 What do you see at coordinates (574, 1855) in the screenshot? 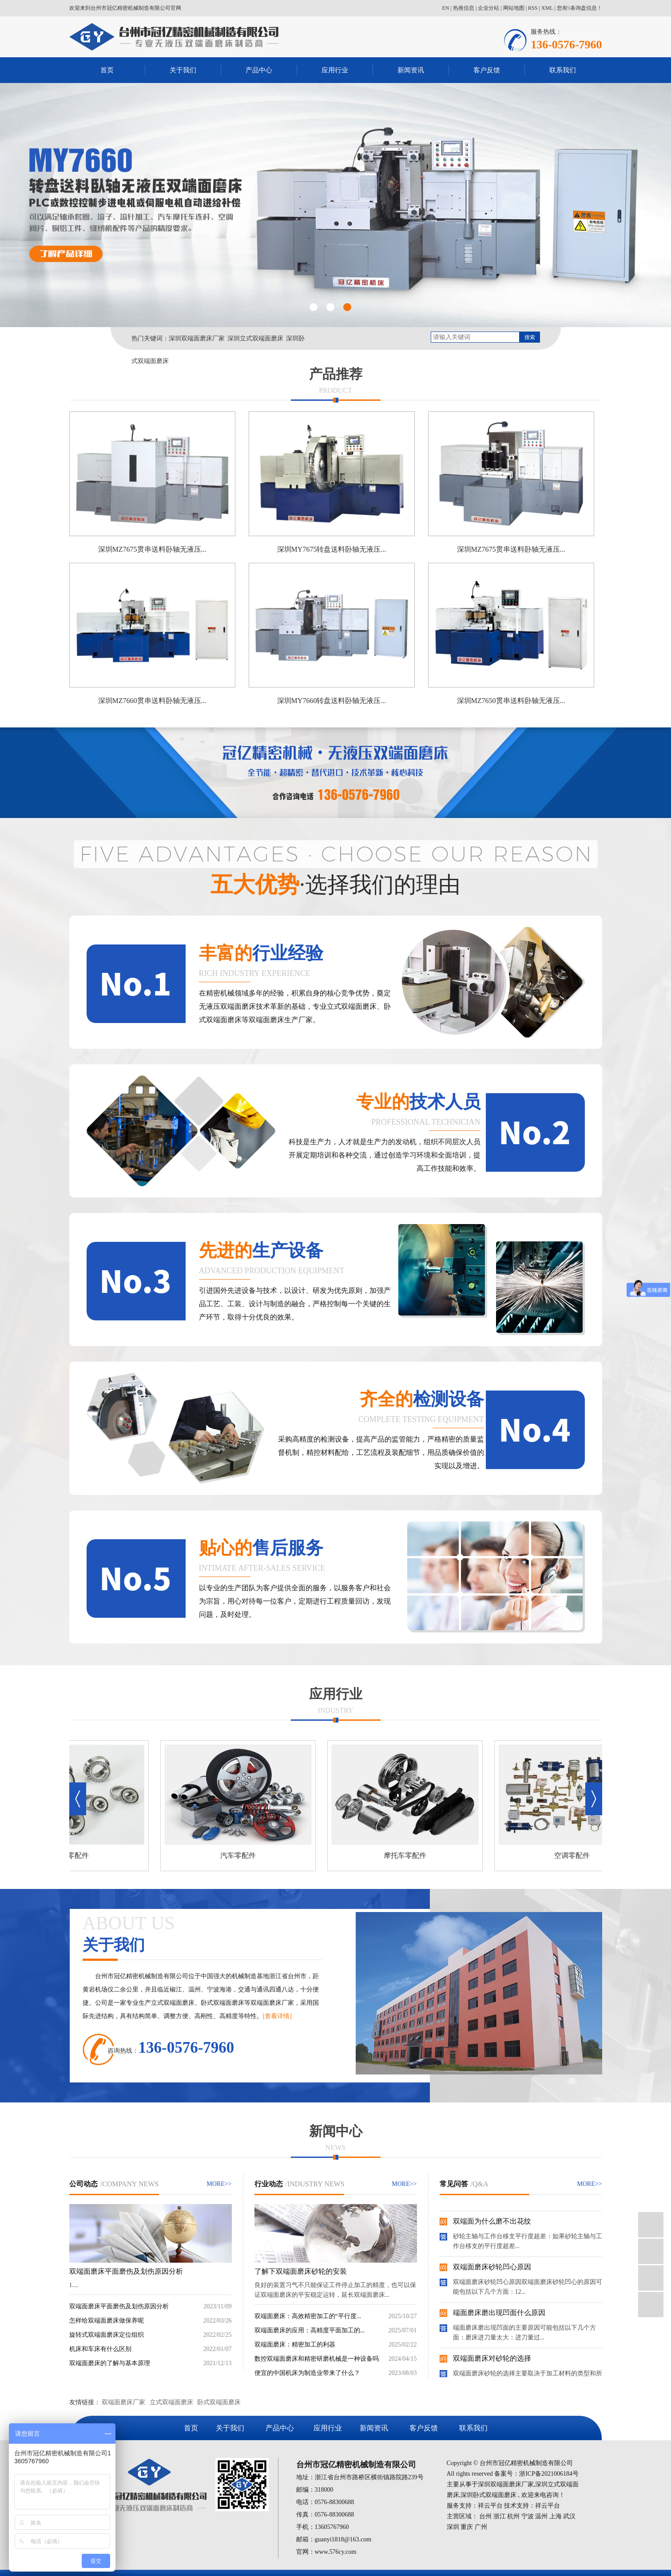
I see `空调零配件` at bounding box center [574, 1855].